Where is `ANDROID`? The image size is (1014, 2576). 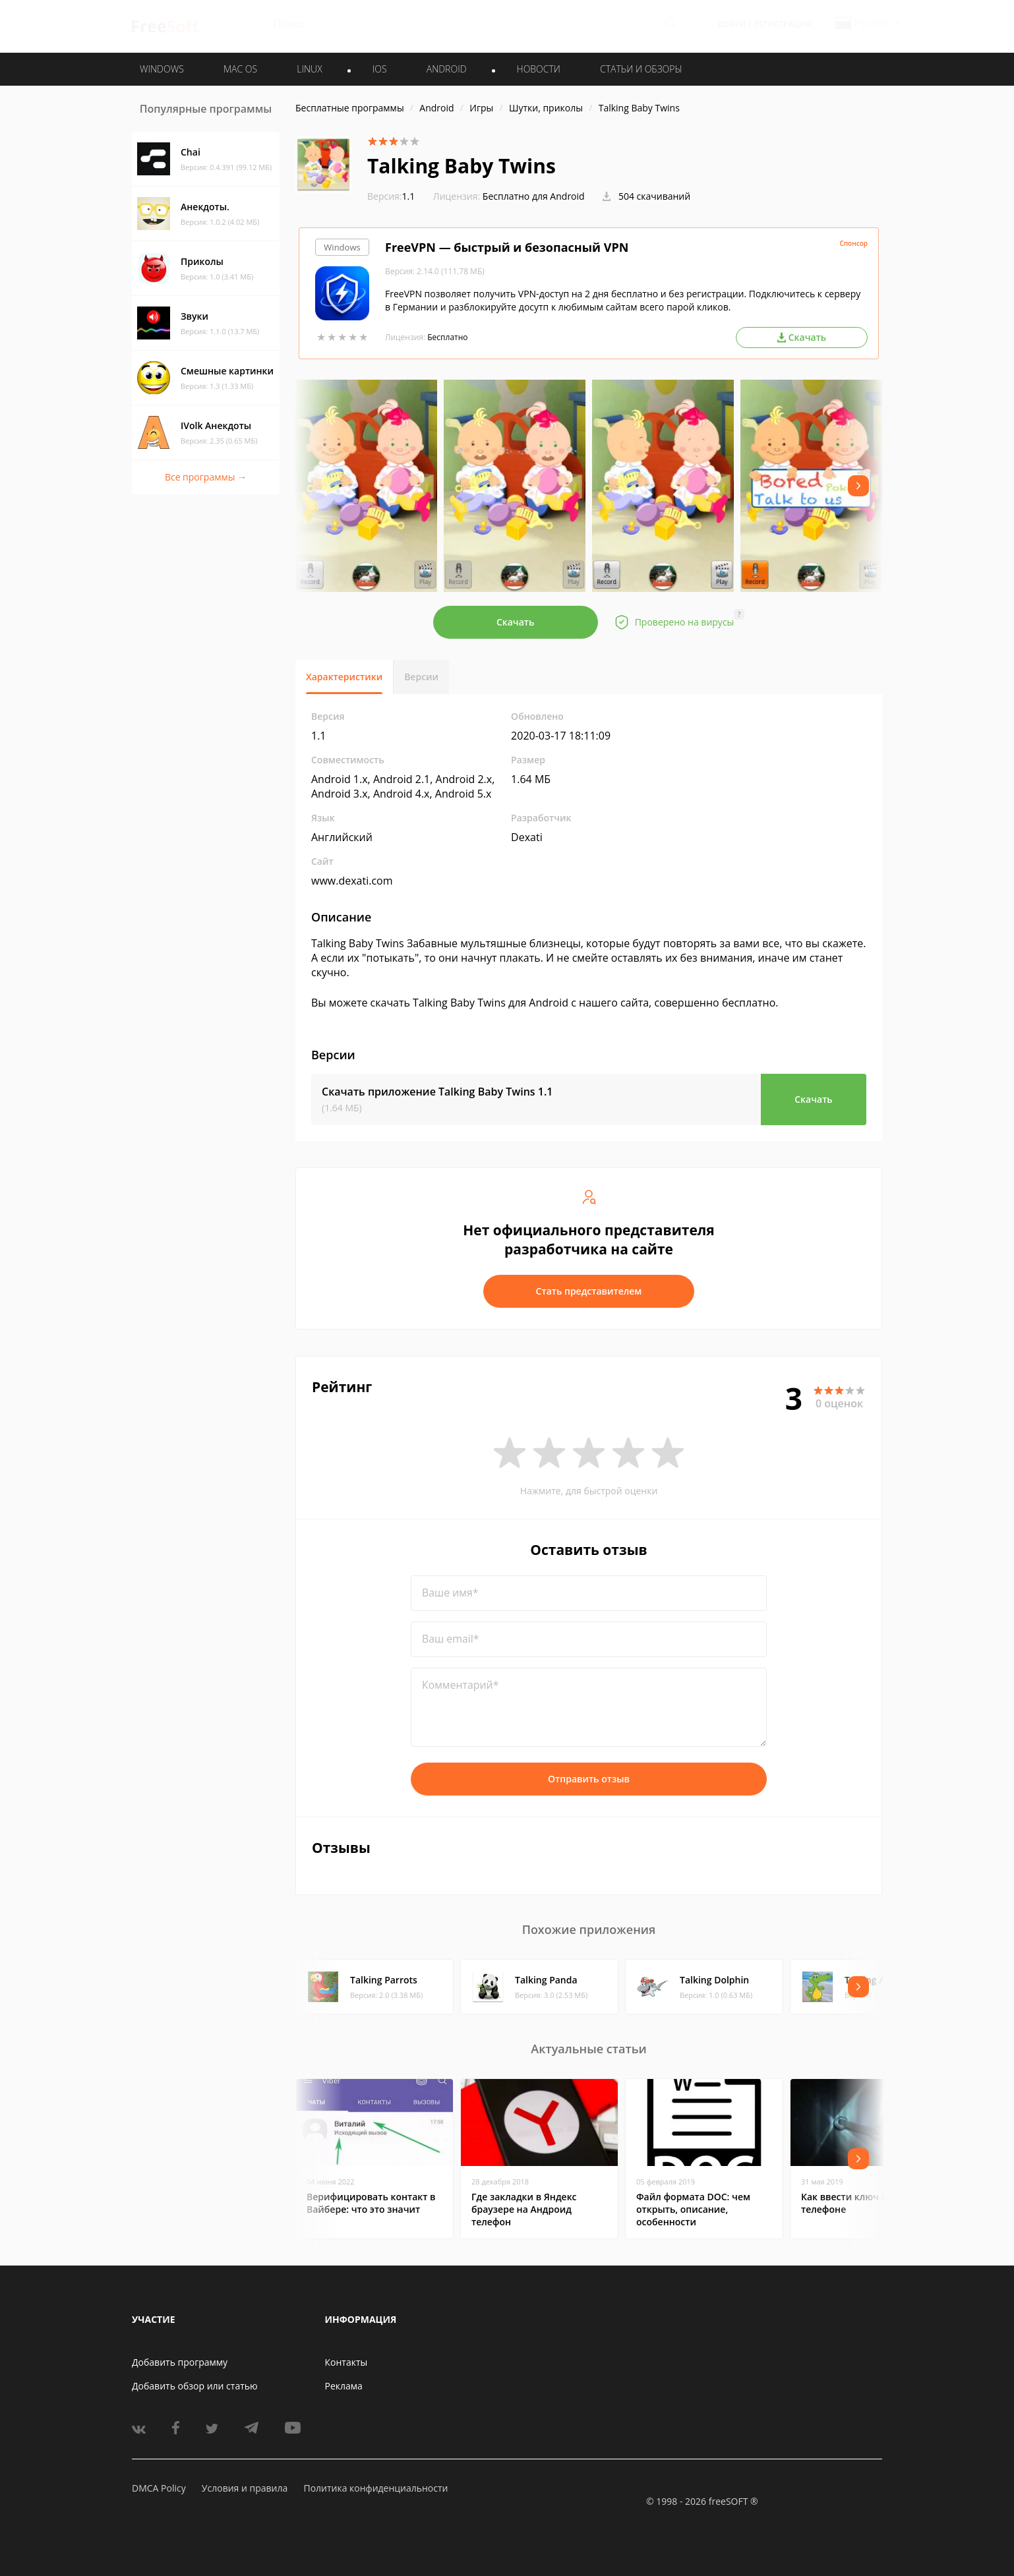 ANDROID is located at coordinates (447, 69).